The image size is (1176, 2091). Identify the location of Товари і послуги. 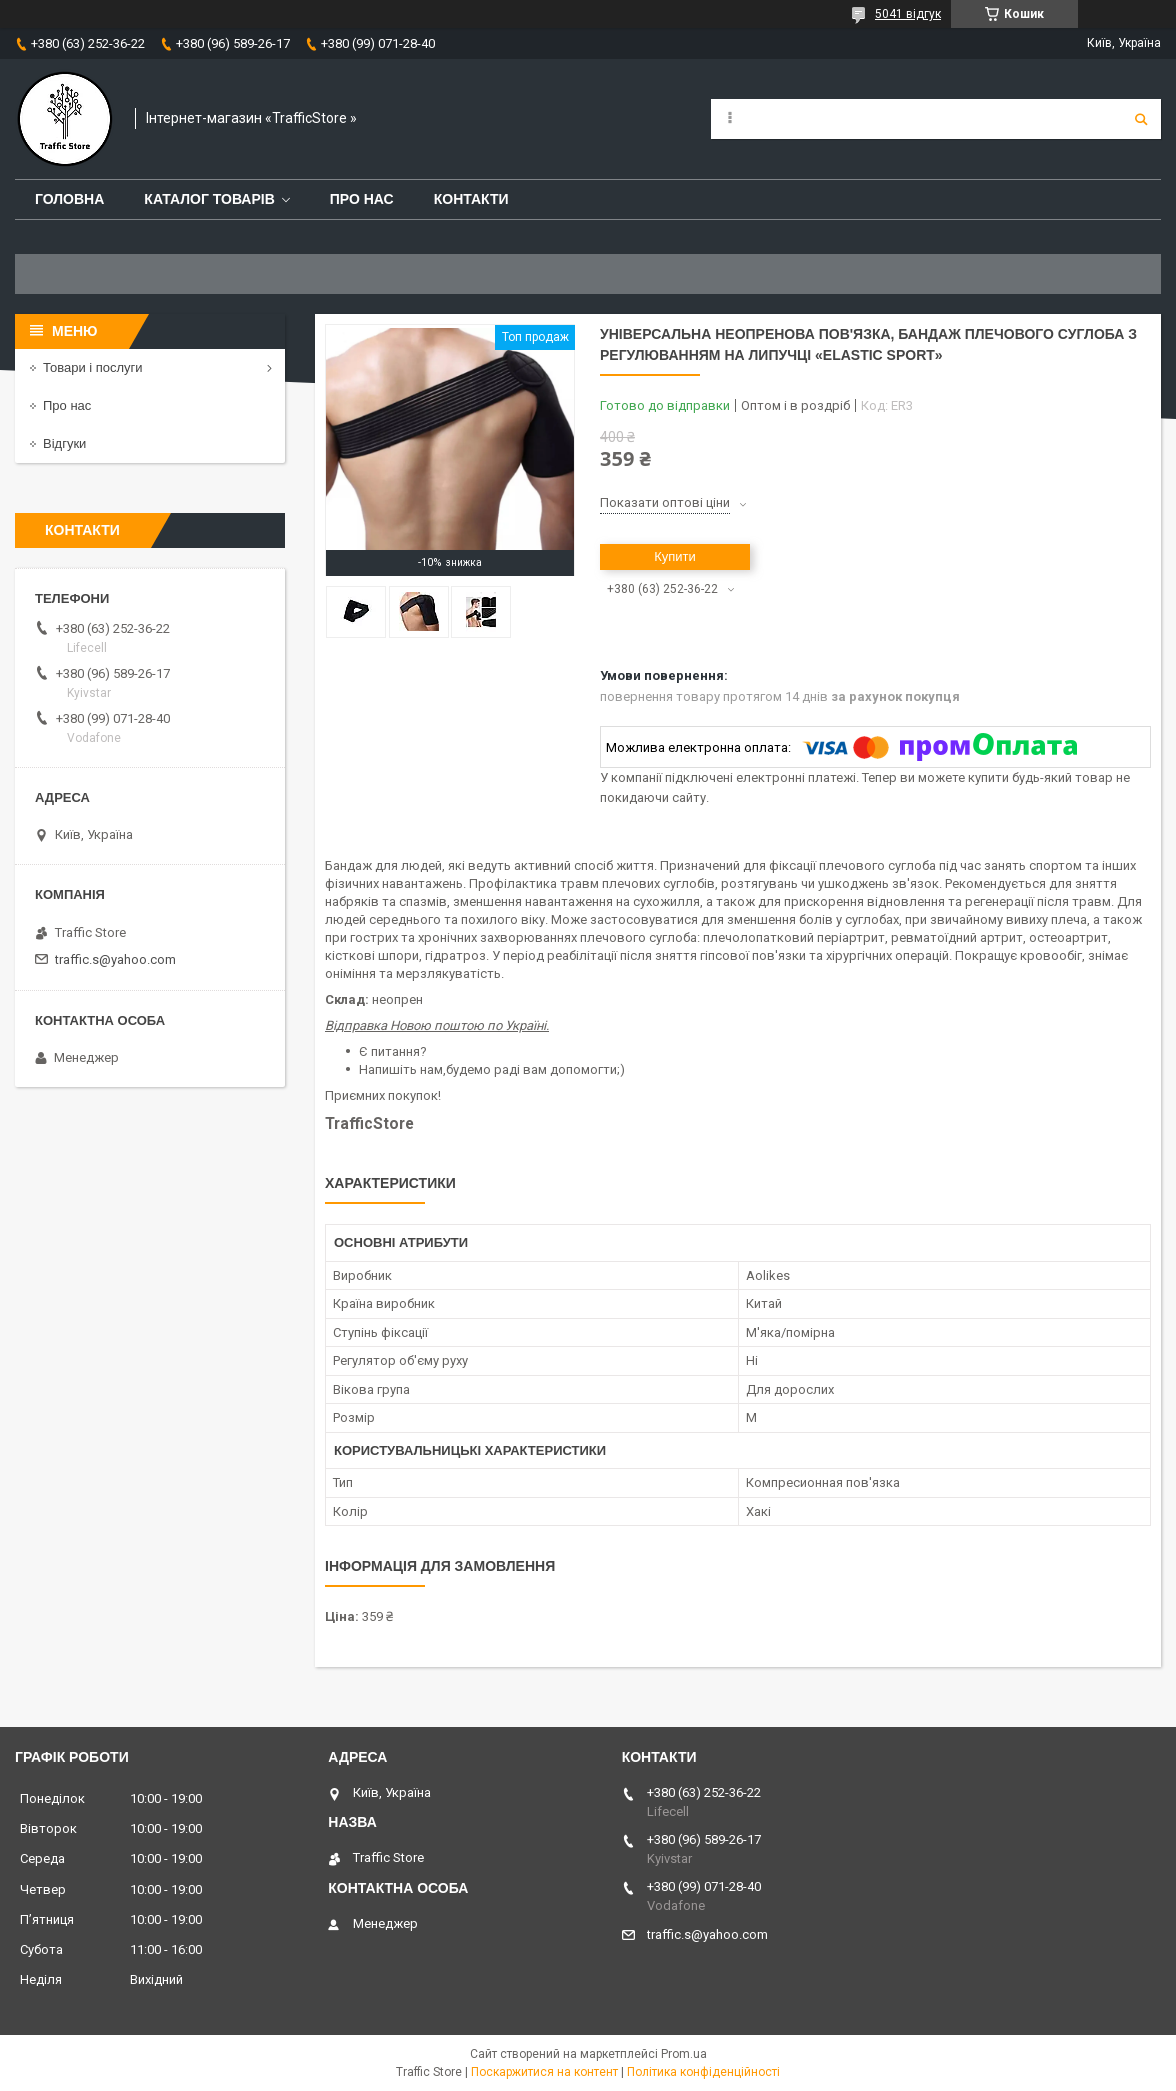
(93, 367).